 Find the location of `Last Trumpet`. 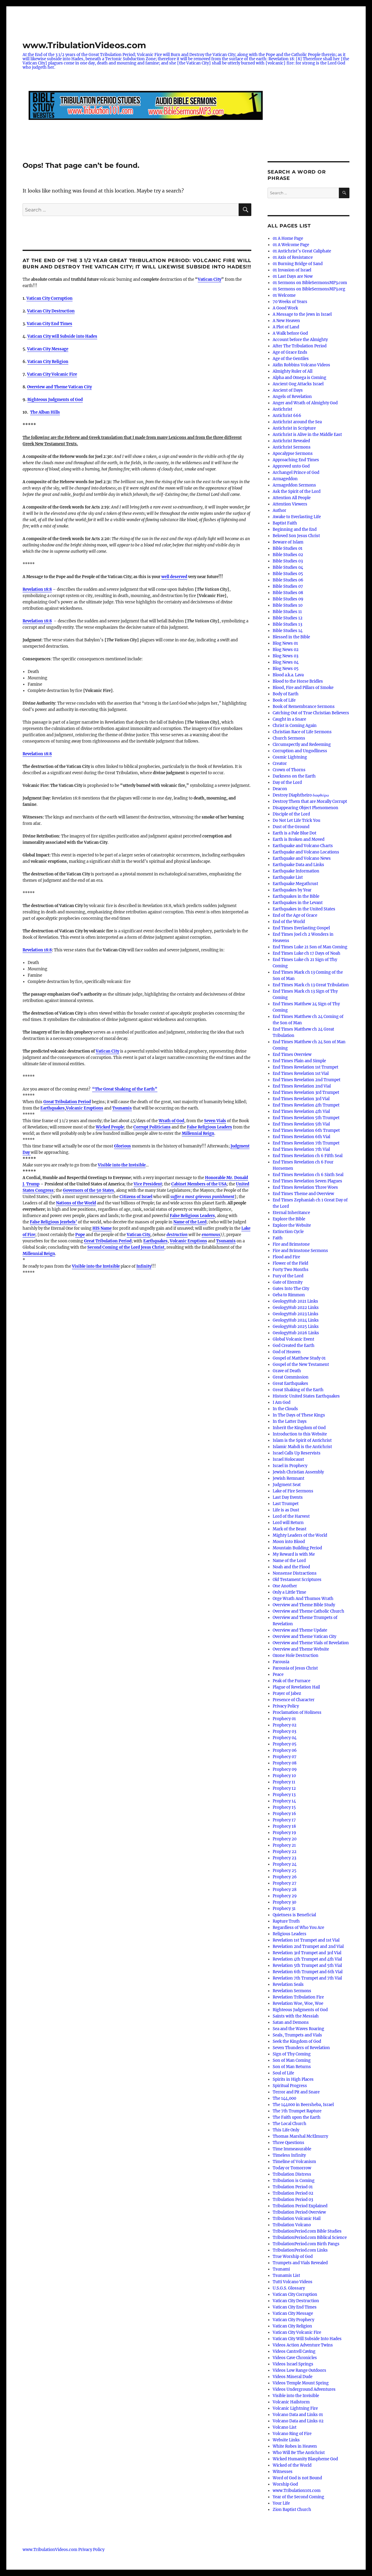

Last Trumpet is located at coordinates (286, 1503).